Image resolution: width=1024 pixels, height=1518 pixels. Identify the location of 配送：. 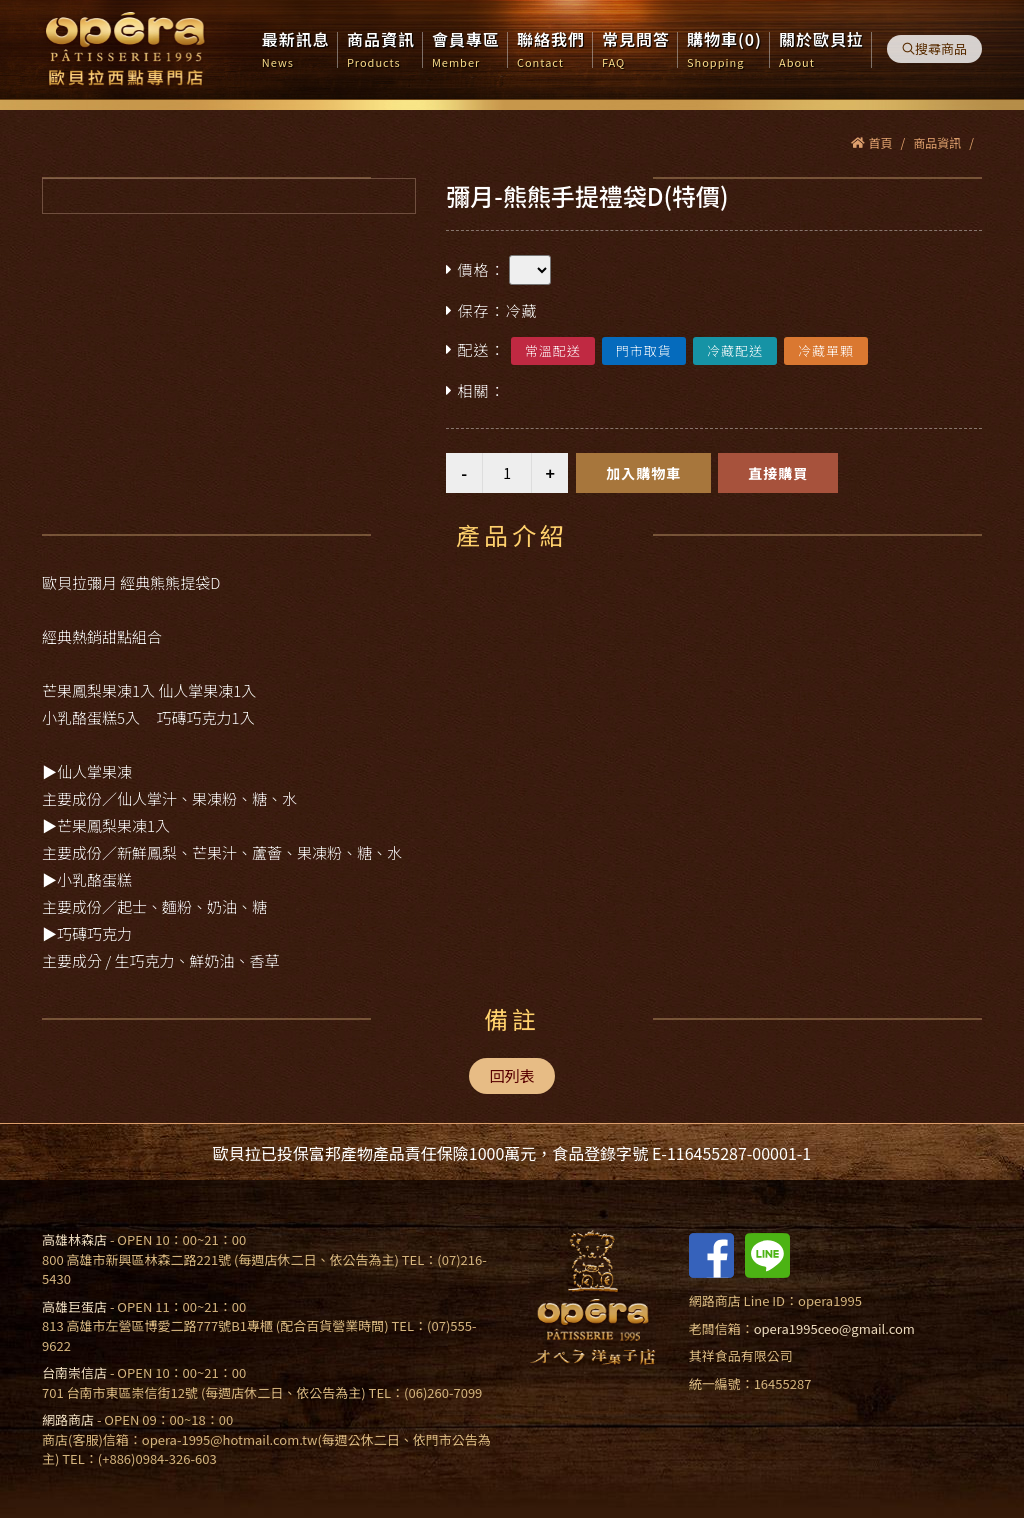
(475, 350).